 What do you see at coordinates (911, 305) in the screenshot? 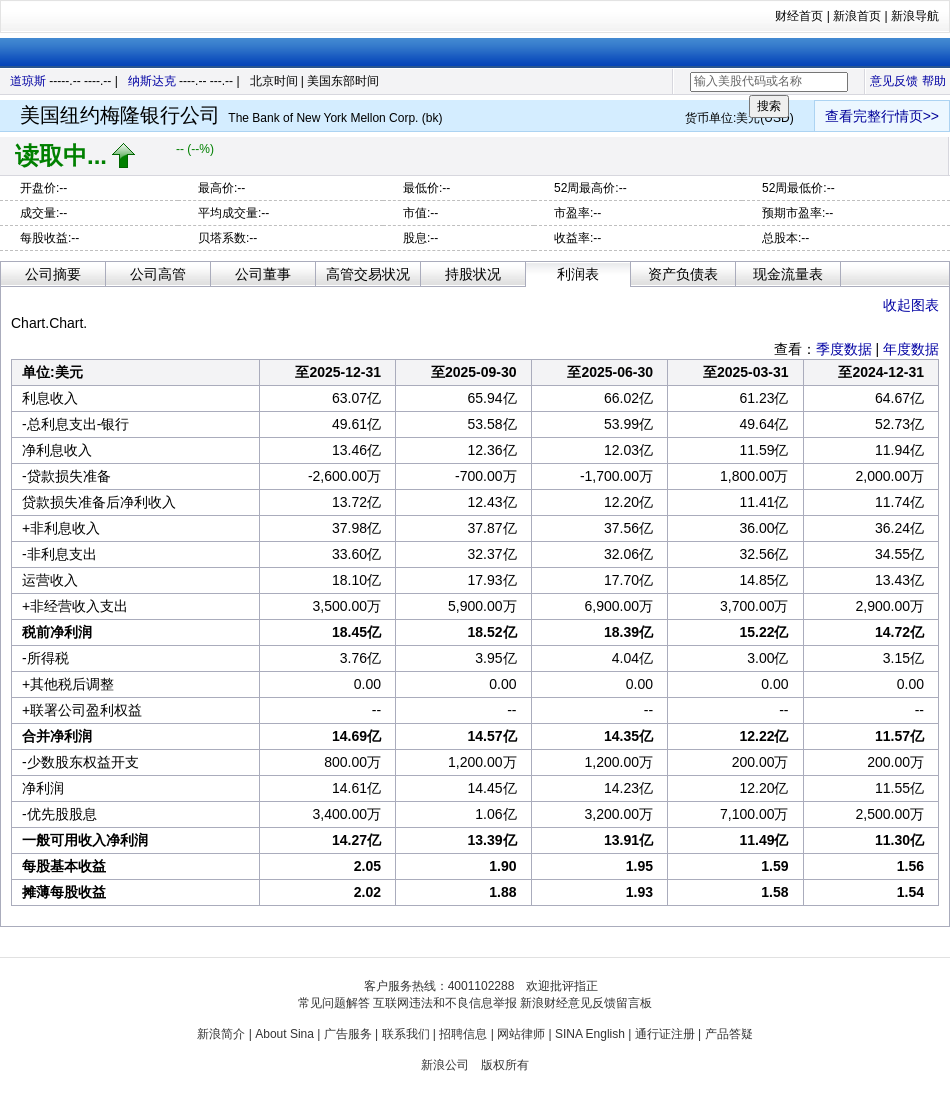
I see `收起图表` at bounding box center [911, 305].